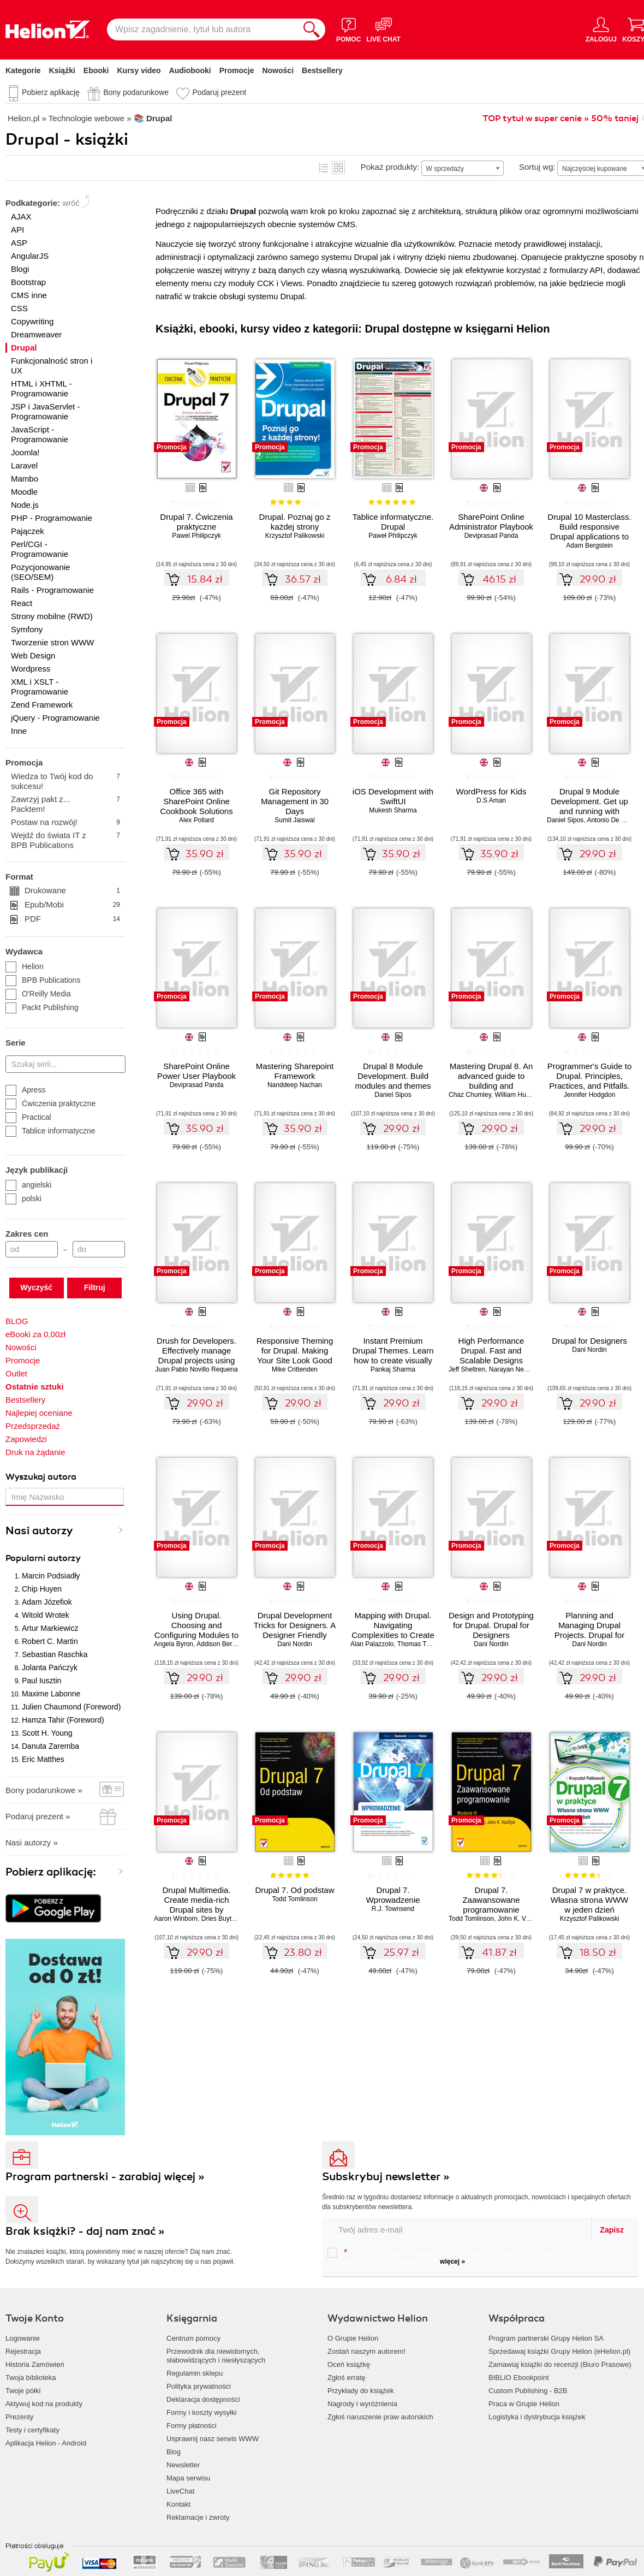 This screenshot has height=2576, width=644. Describe the element at coordinates (295, 535) in the screenshot. I see `Krzysztof Palikowski` at that location.